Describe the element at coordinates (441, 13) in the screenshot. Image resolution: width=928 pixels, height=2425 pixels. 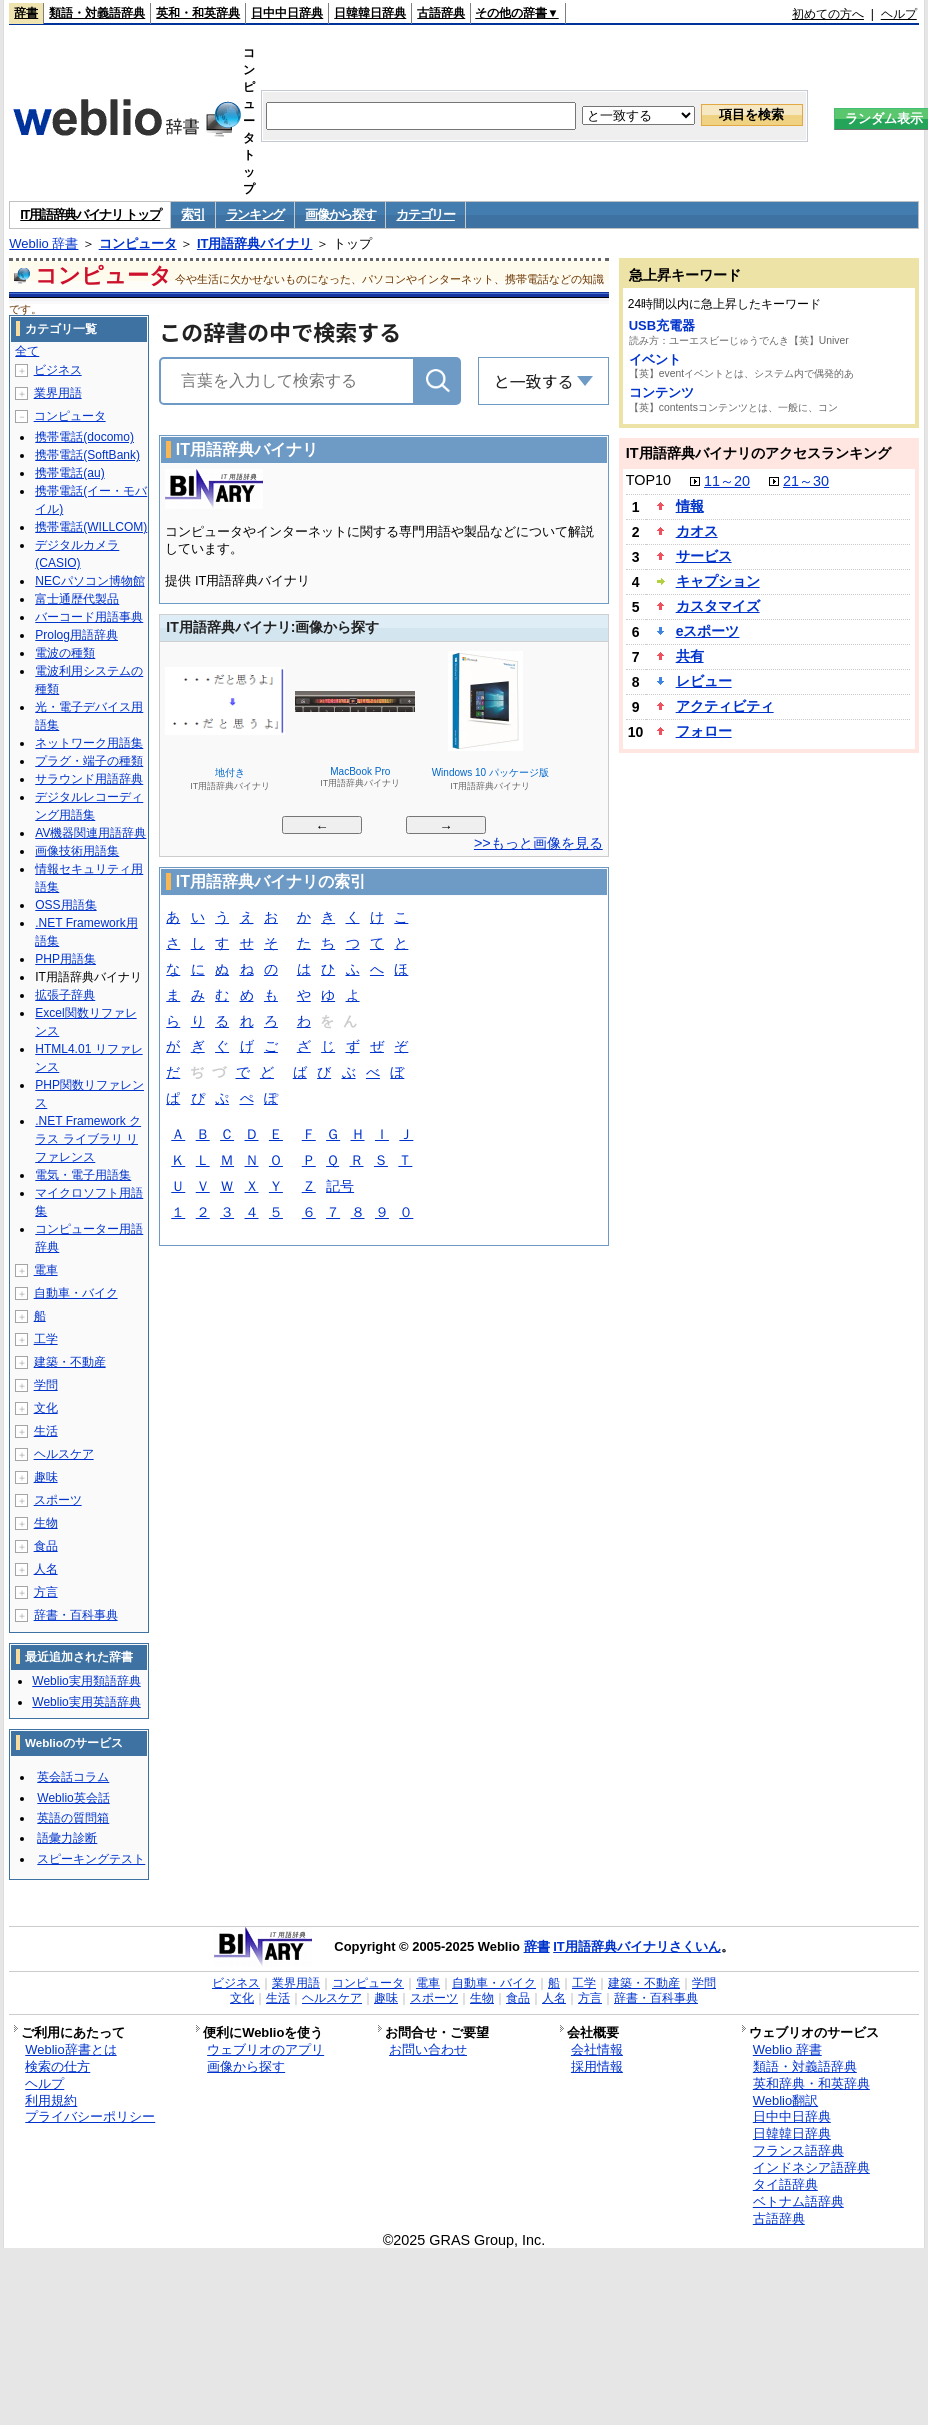
I see `古語辞典` at that location.